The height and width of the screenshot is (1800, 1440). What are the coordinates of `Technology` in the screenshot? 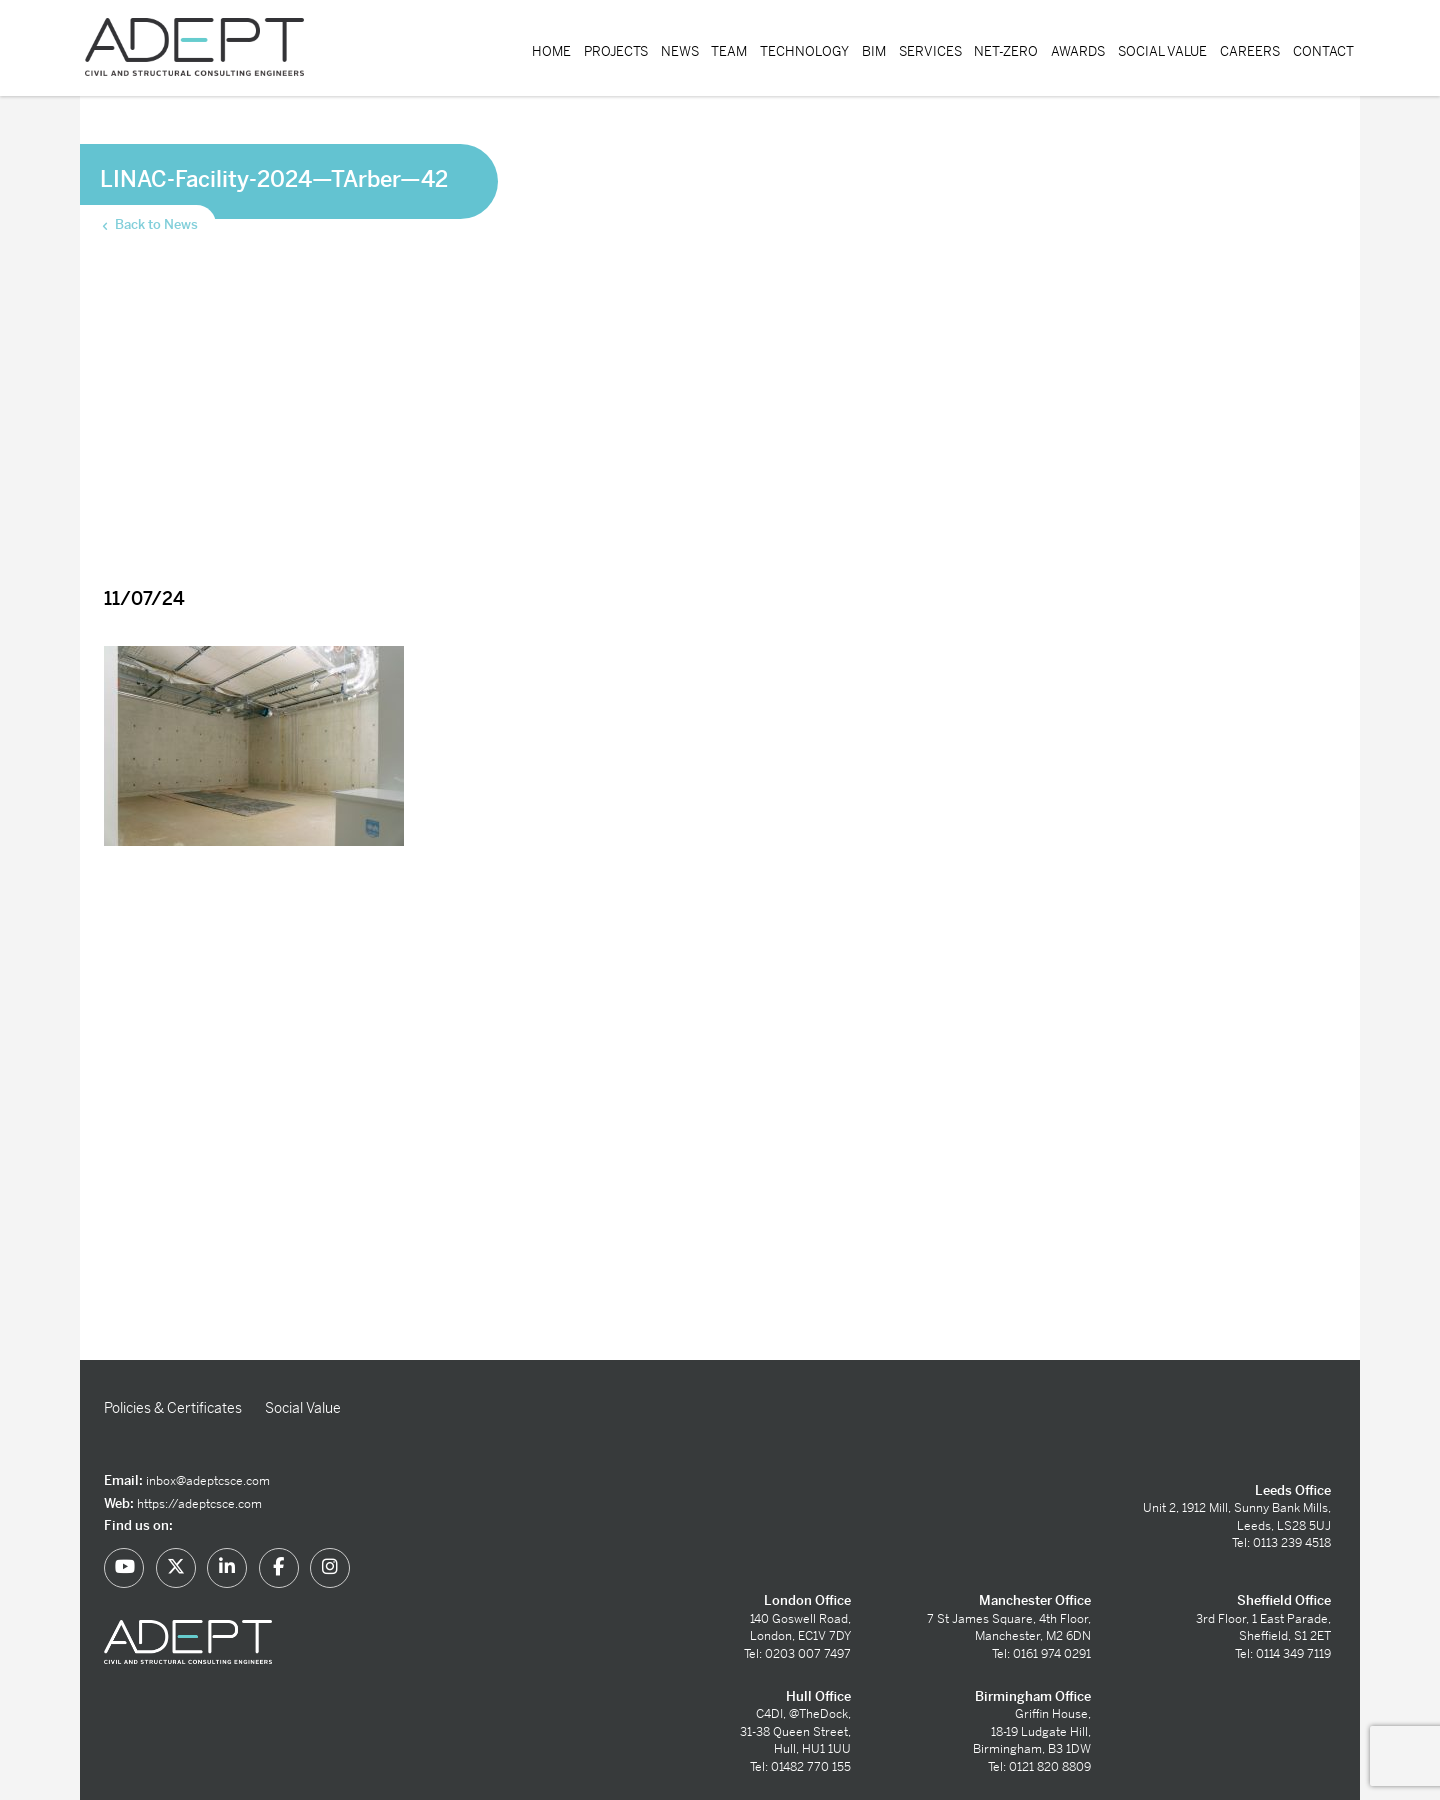 It's located at (804, 51).